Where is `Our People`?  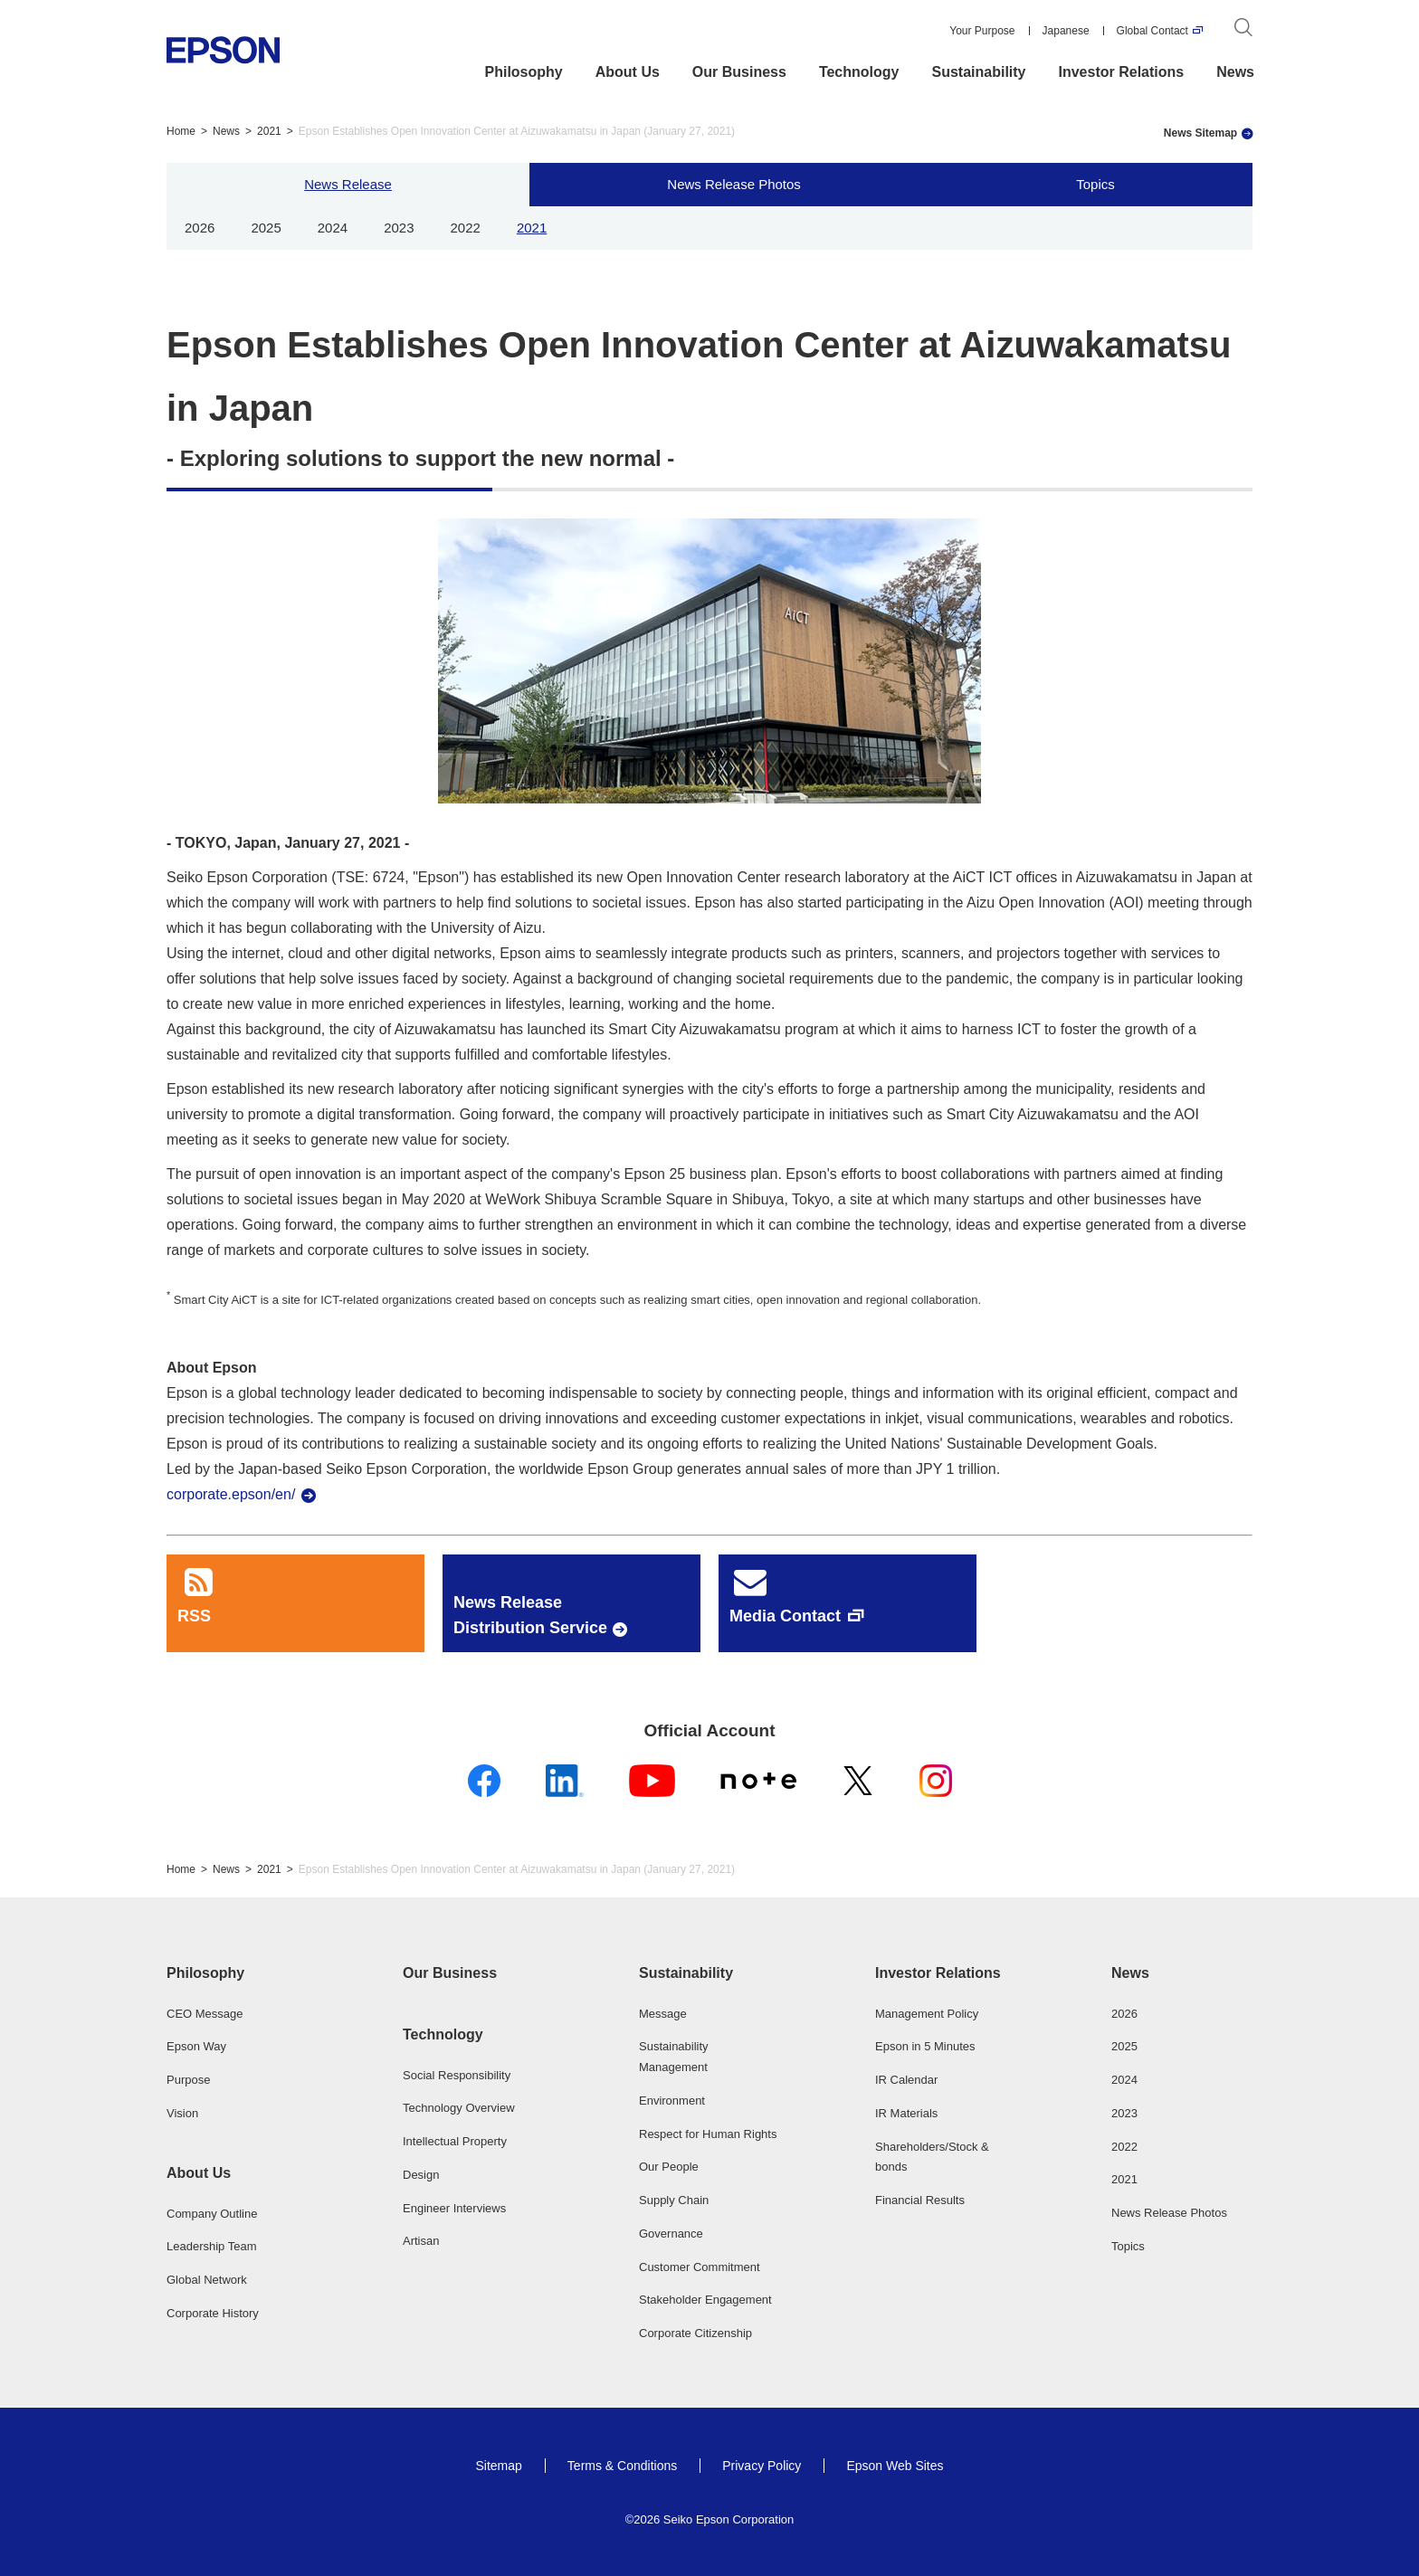
Our People is located at coordinates (669, 2166).